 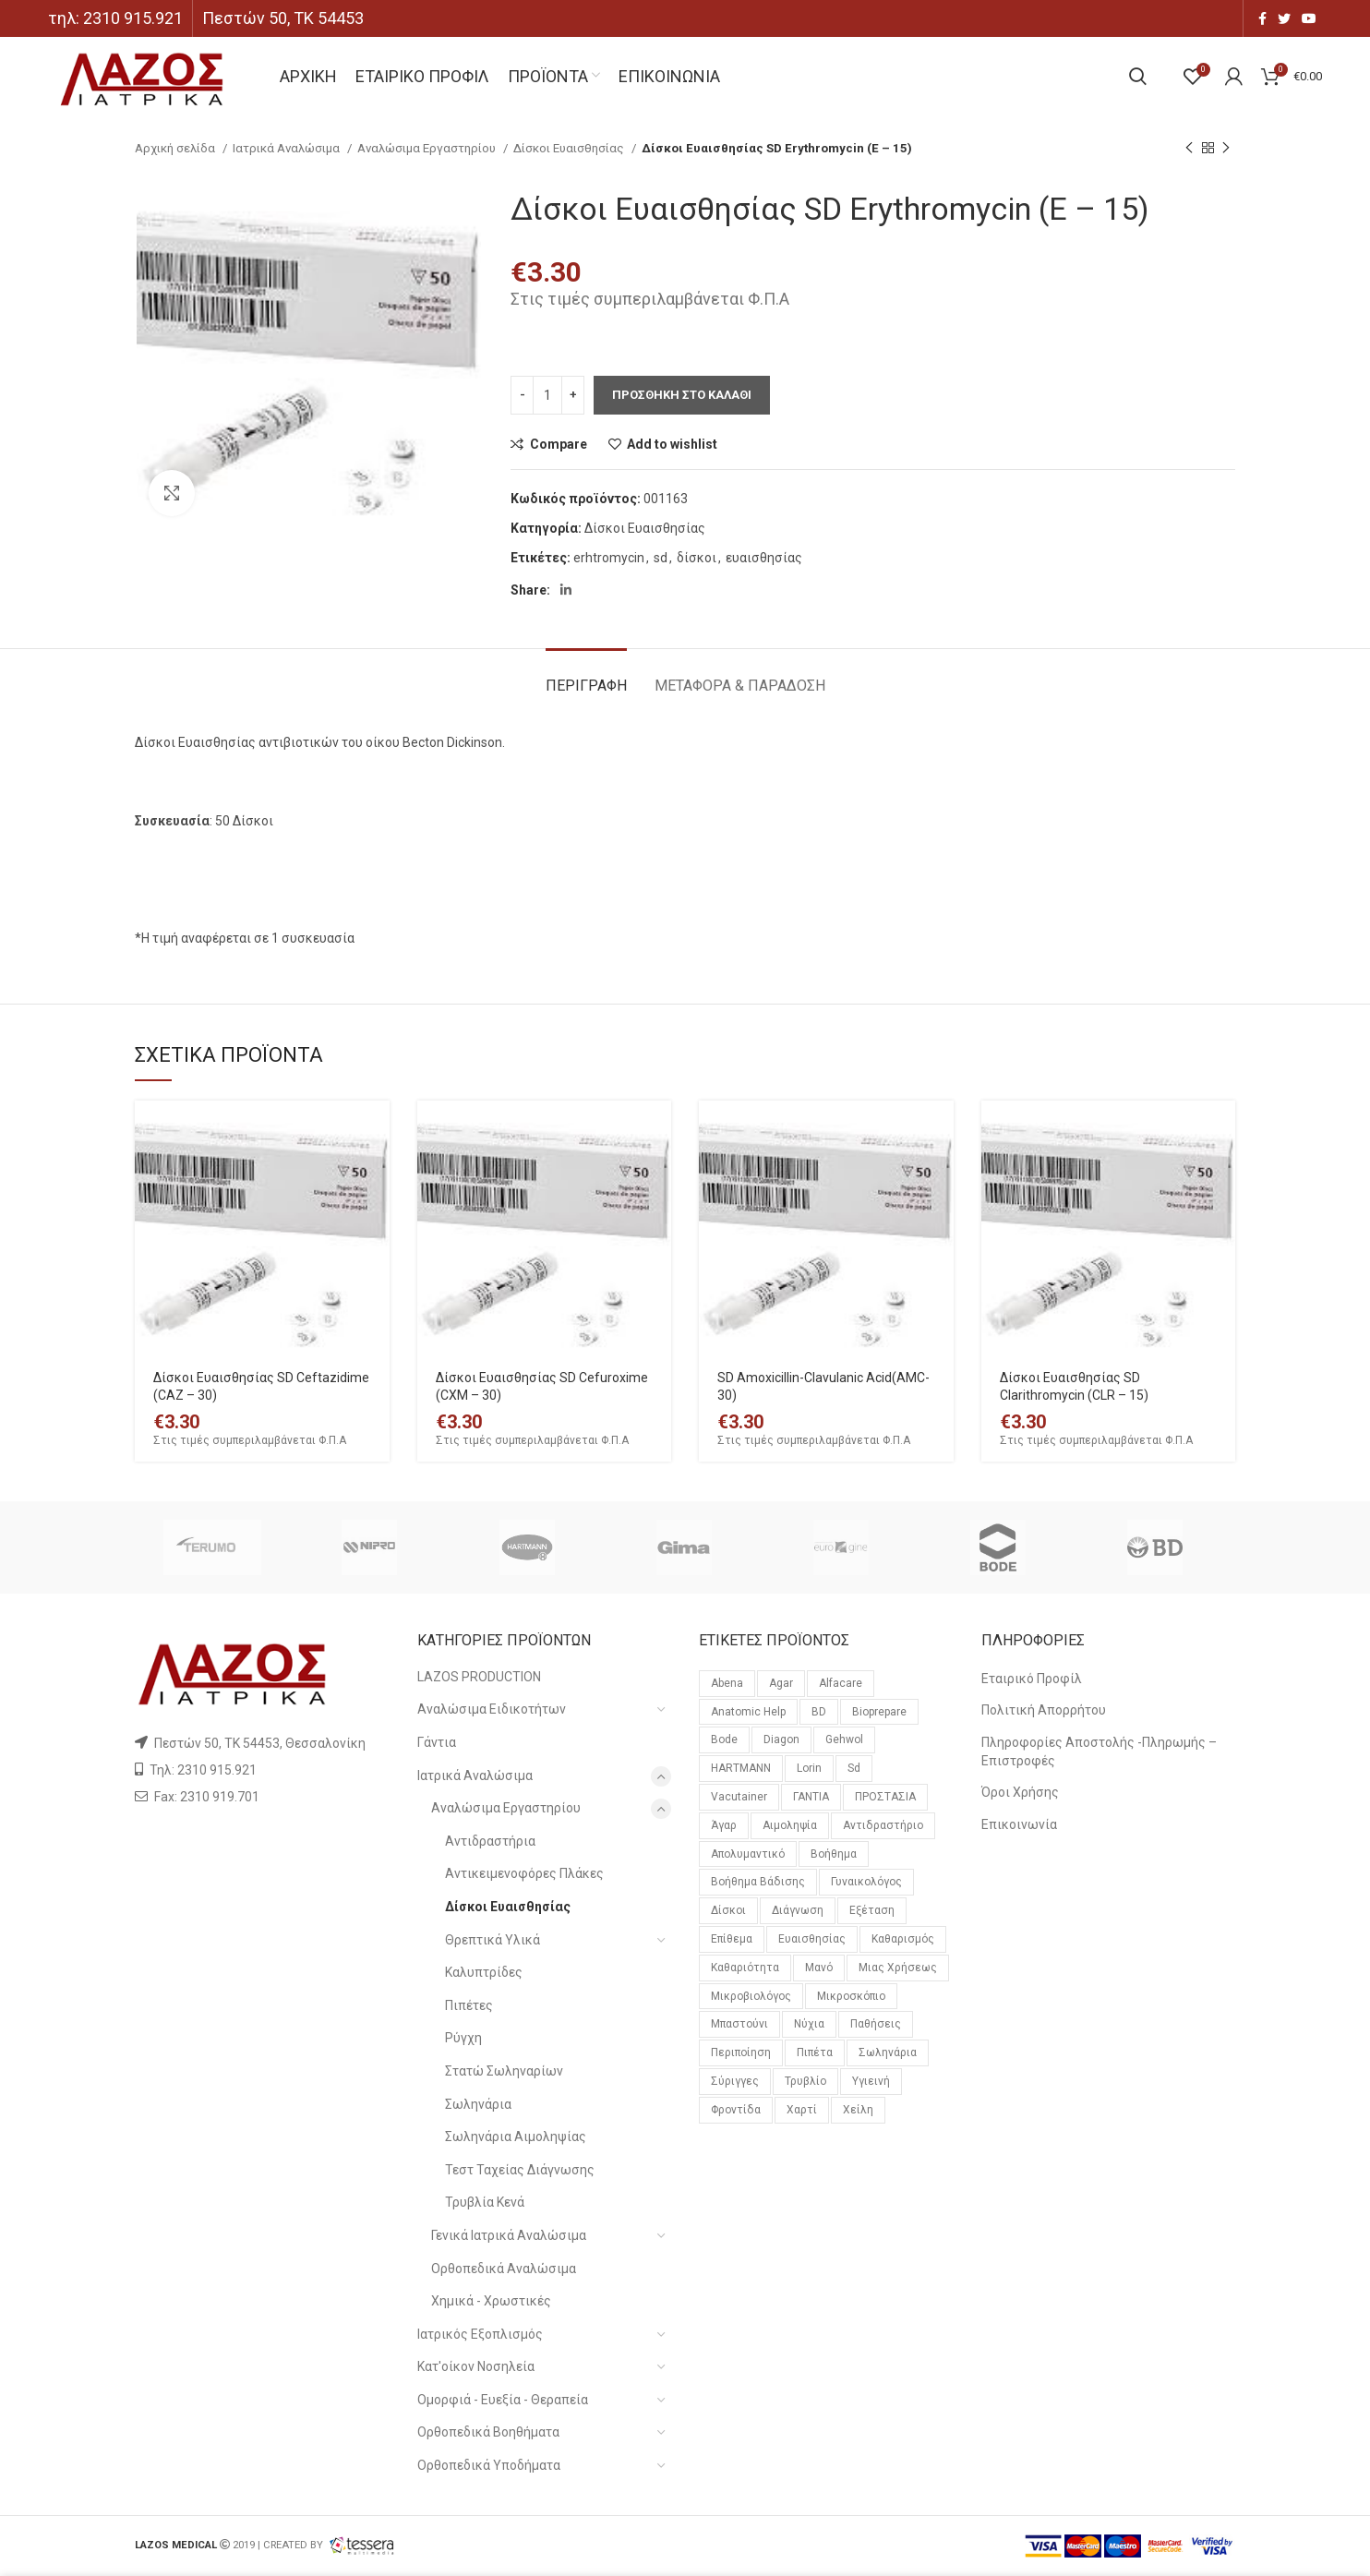 What do you see at coordinates (428, 148) in the screenshot?
I see `Αναλώσιμα Εργαστηρίου` at bounding box center [428, 148].